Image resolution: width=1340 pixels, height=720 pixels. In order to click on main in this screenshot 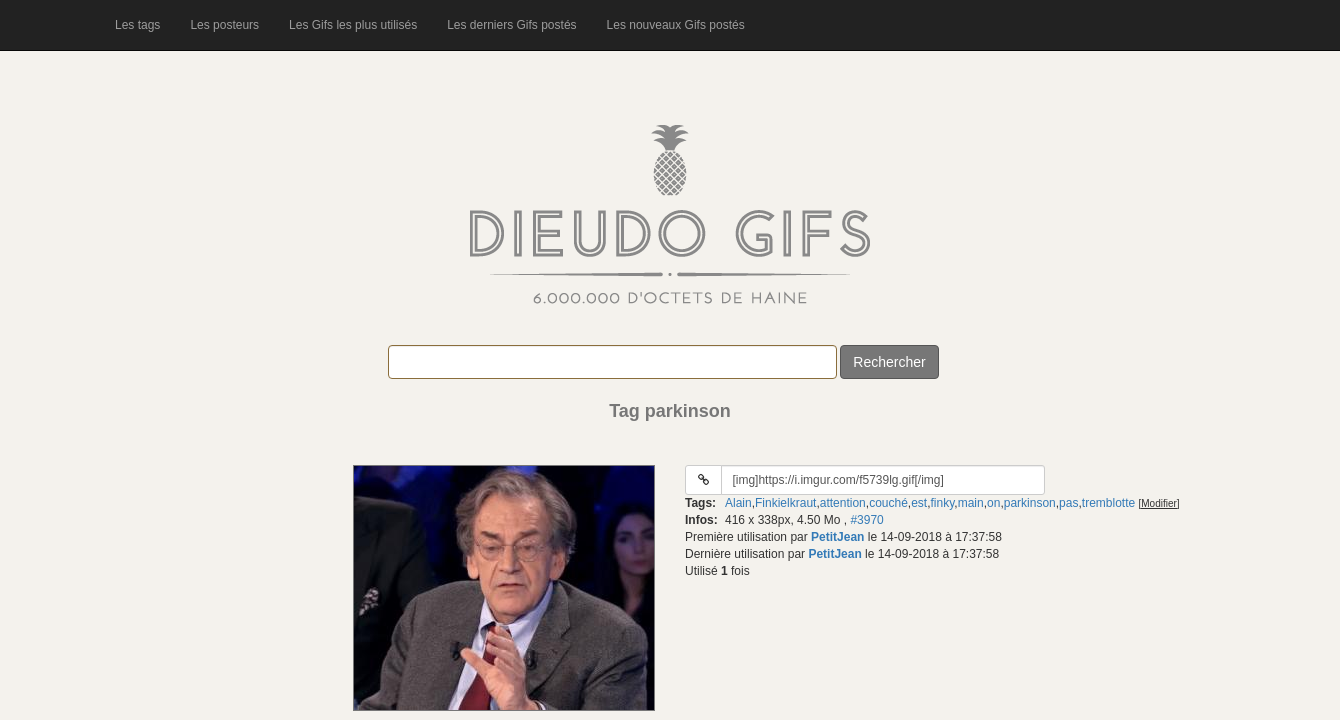, I will do `click(971, 503)`.